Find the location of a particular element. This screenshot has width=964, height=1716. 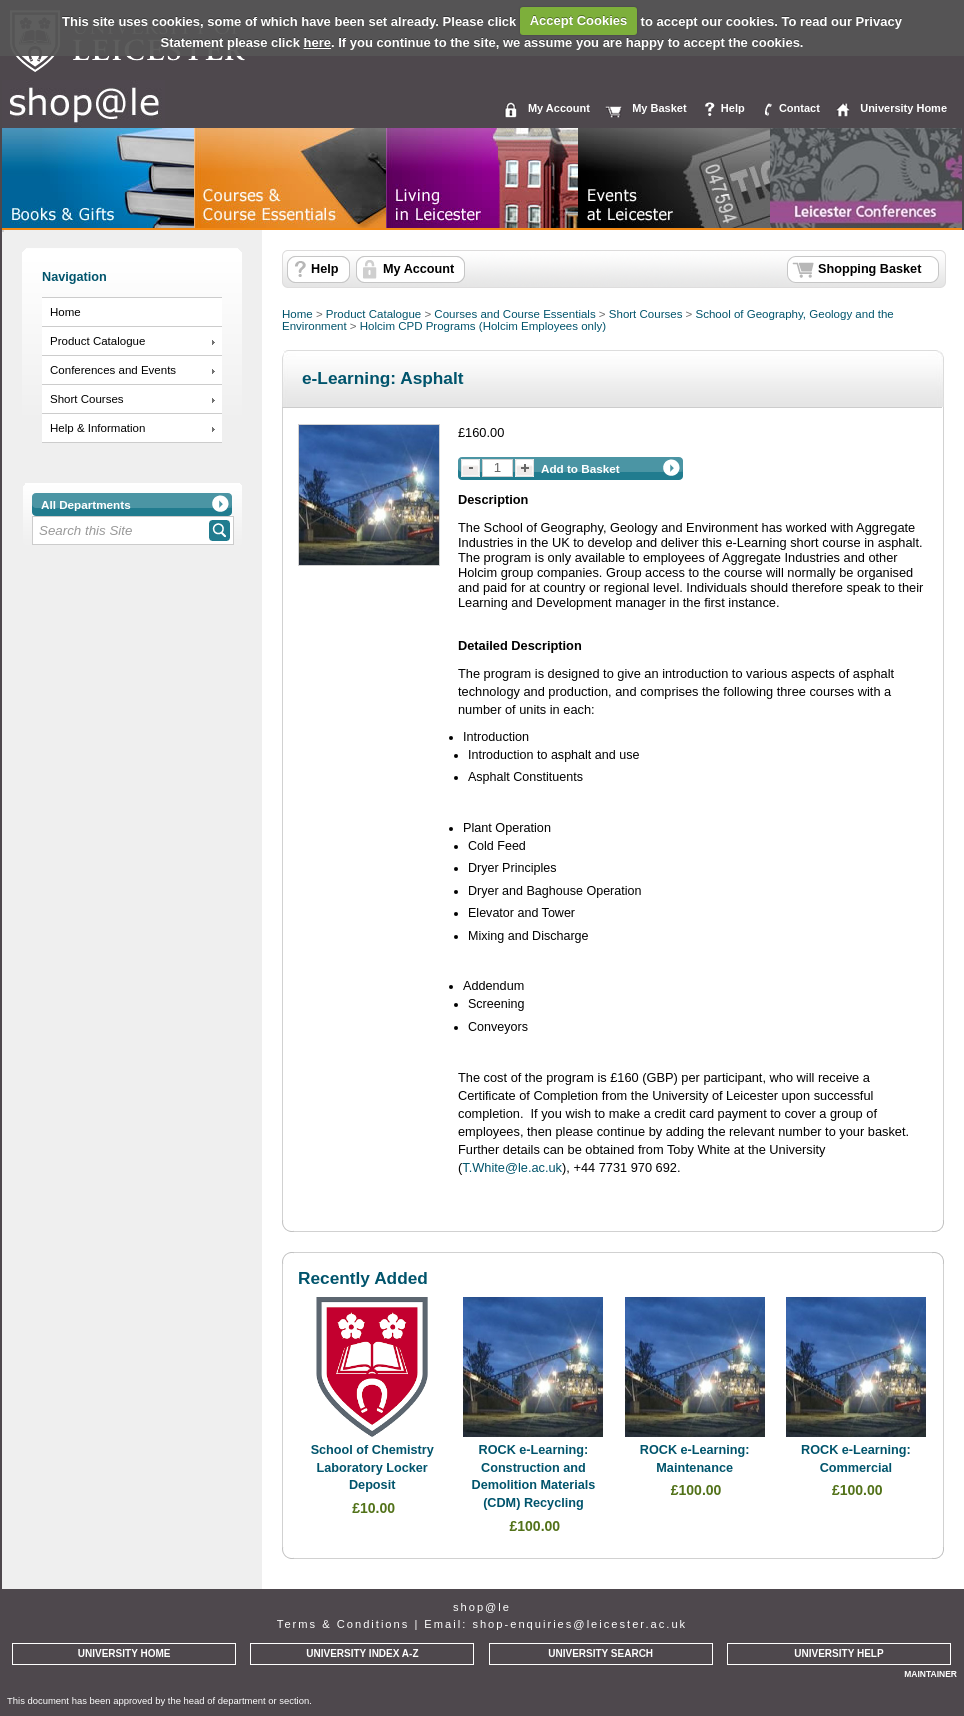

Courses and Course Essentials is located at coordinates (514, 314).